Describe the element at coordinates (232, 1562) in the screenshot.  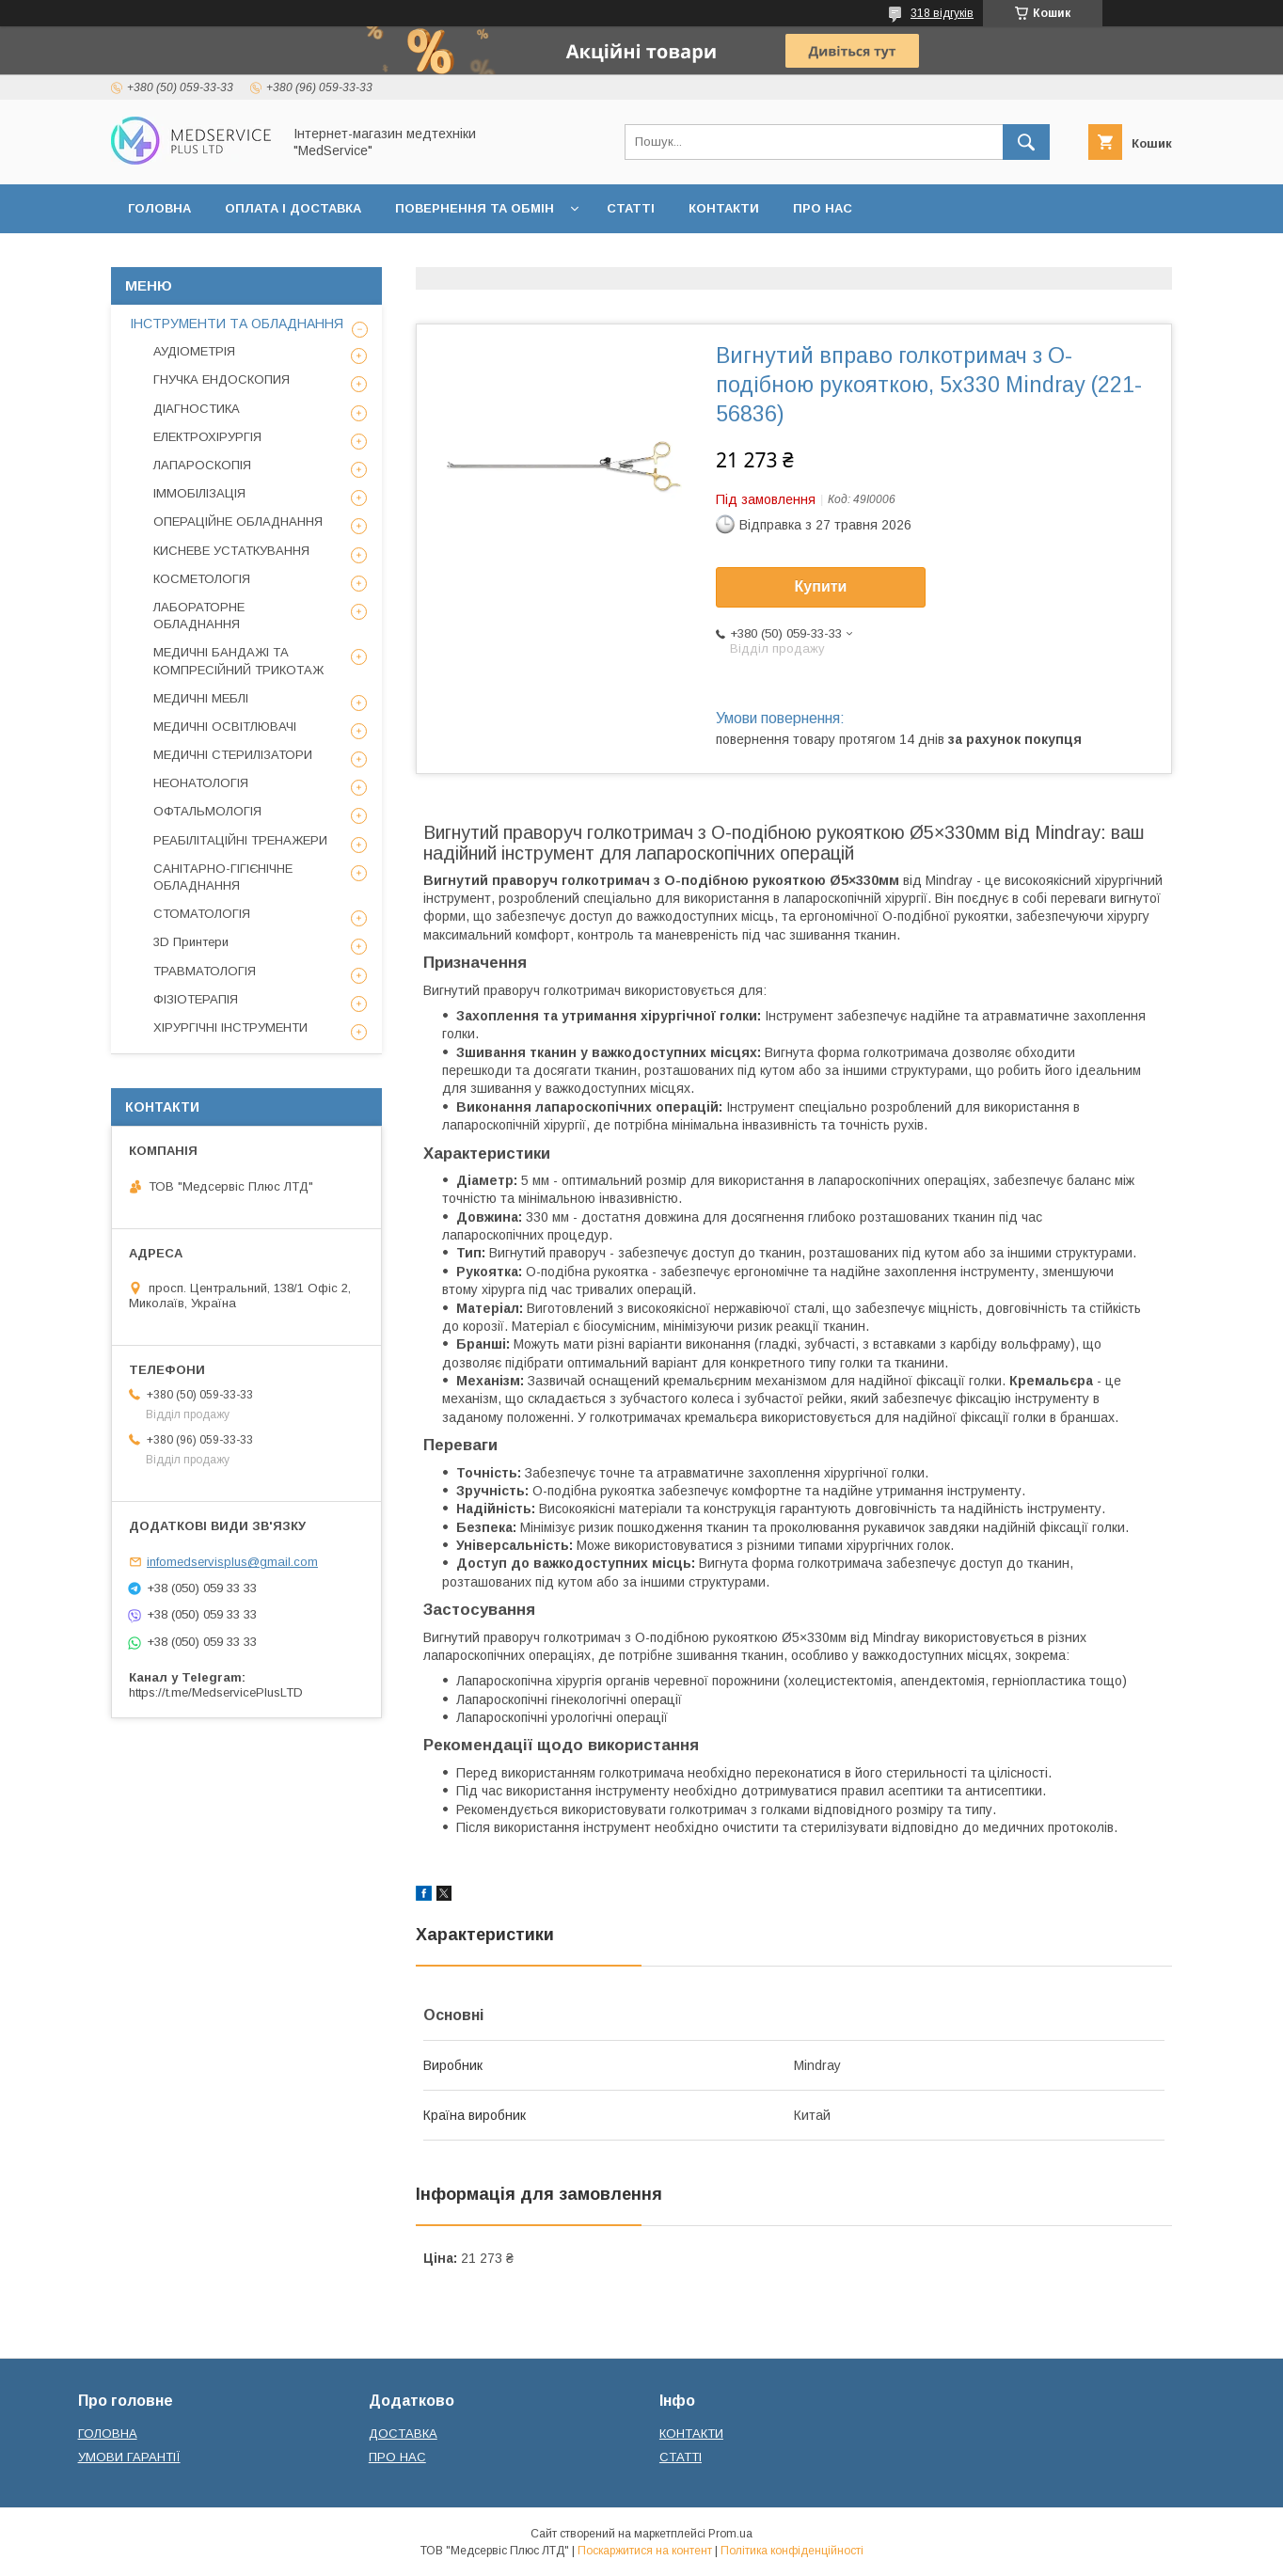
I see `infomedservisplus@gmail.com` at that location.